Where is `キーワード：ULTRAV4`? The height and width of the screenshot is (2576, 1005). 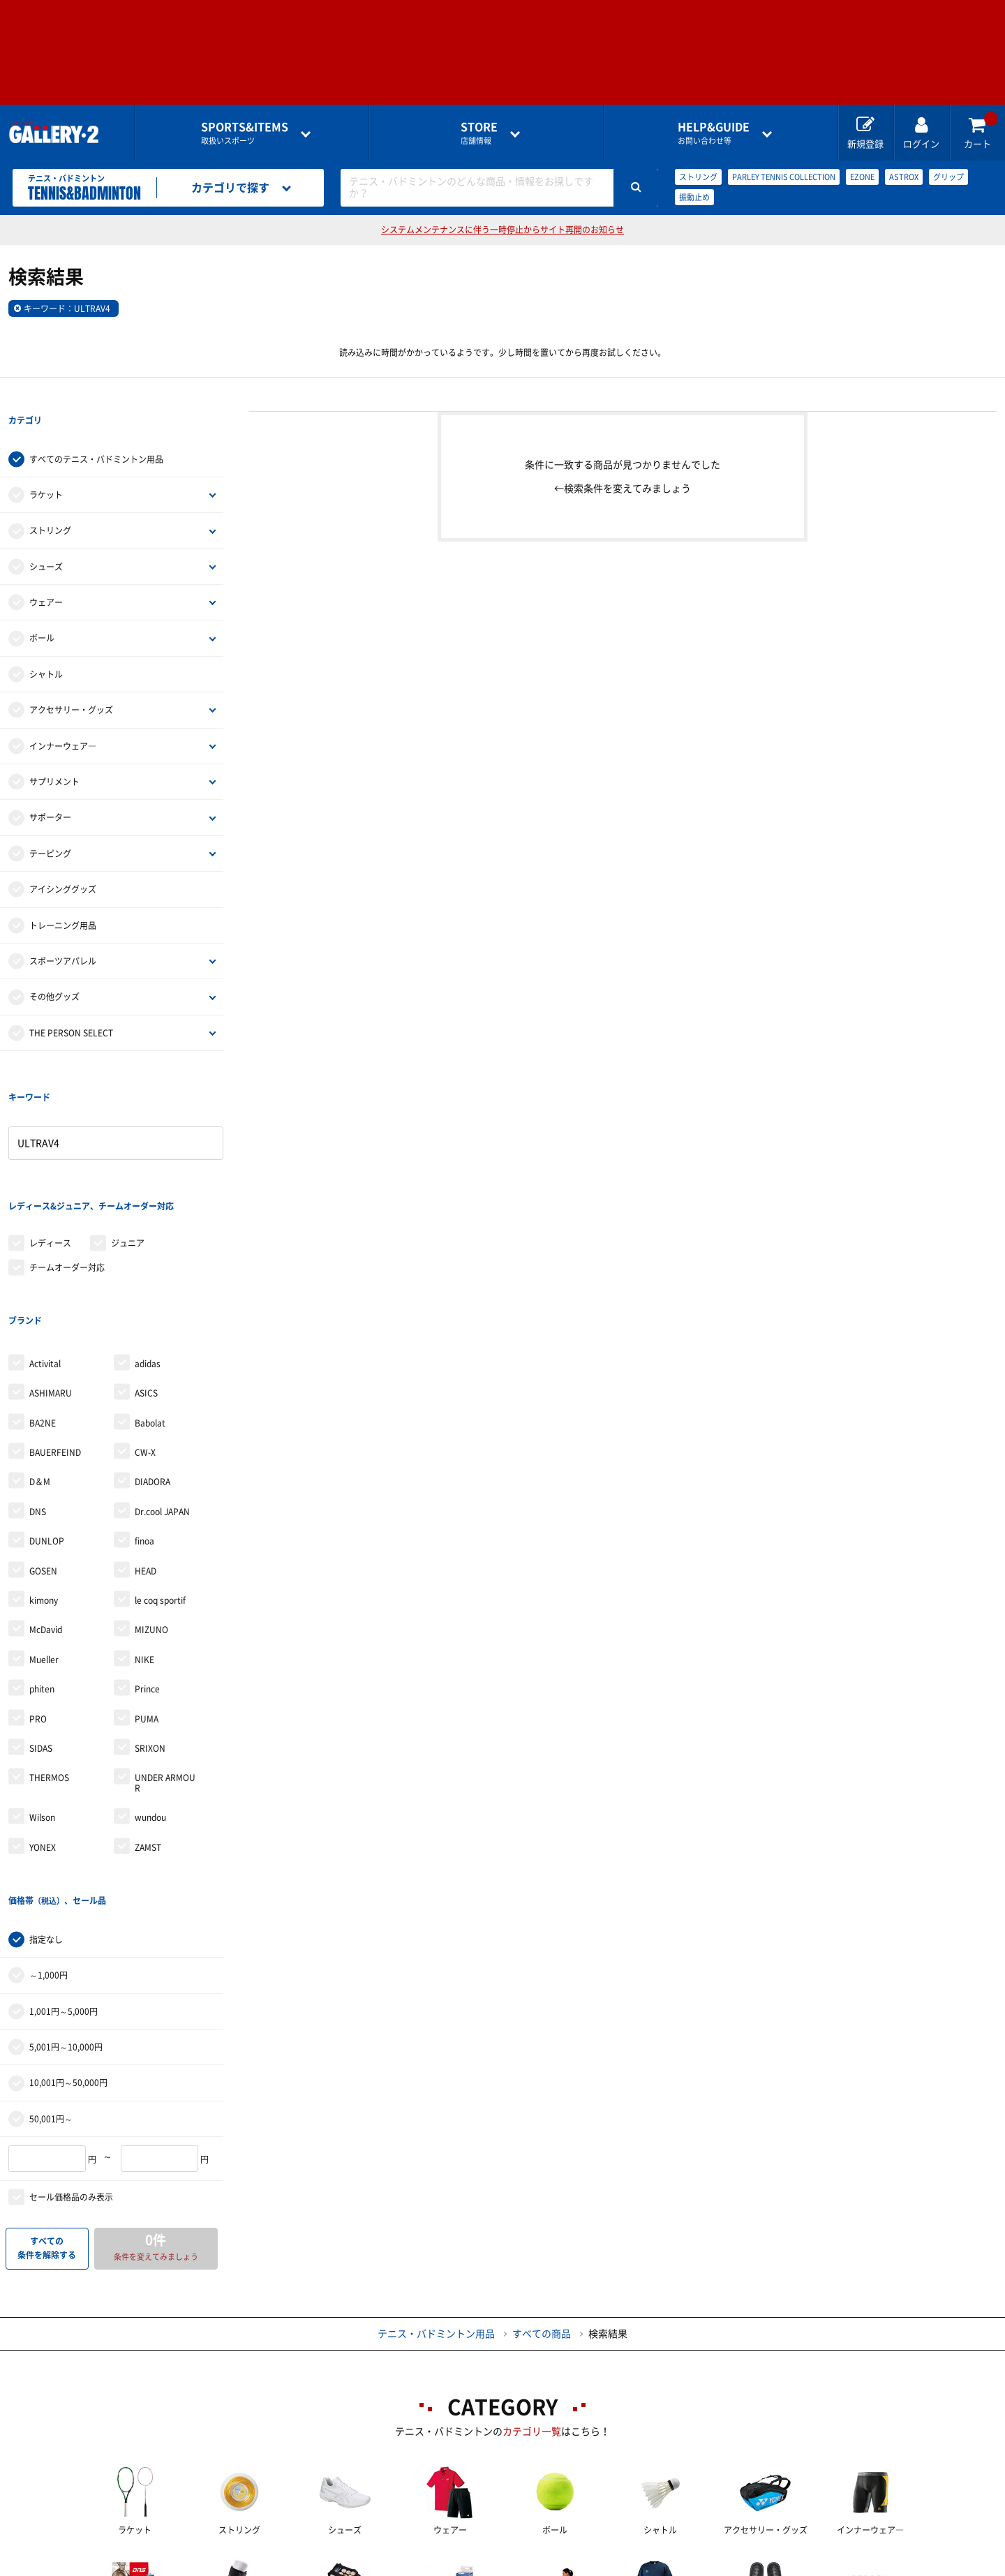
キーワード：ULTRAV4 is located at coordinates (67, 308).